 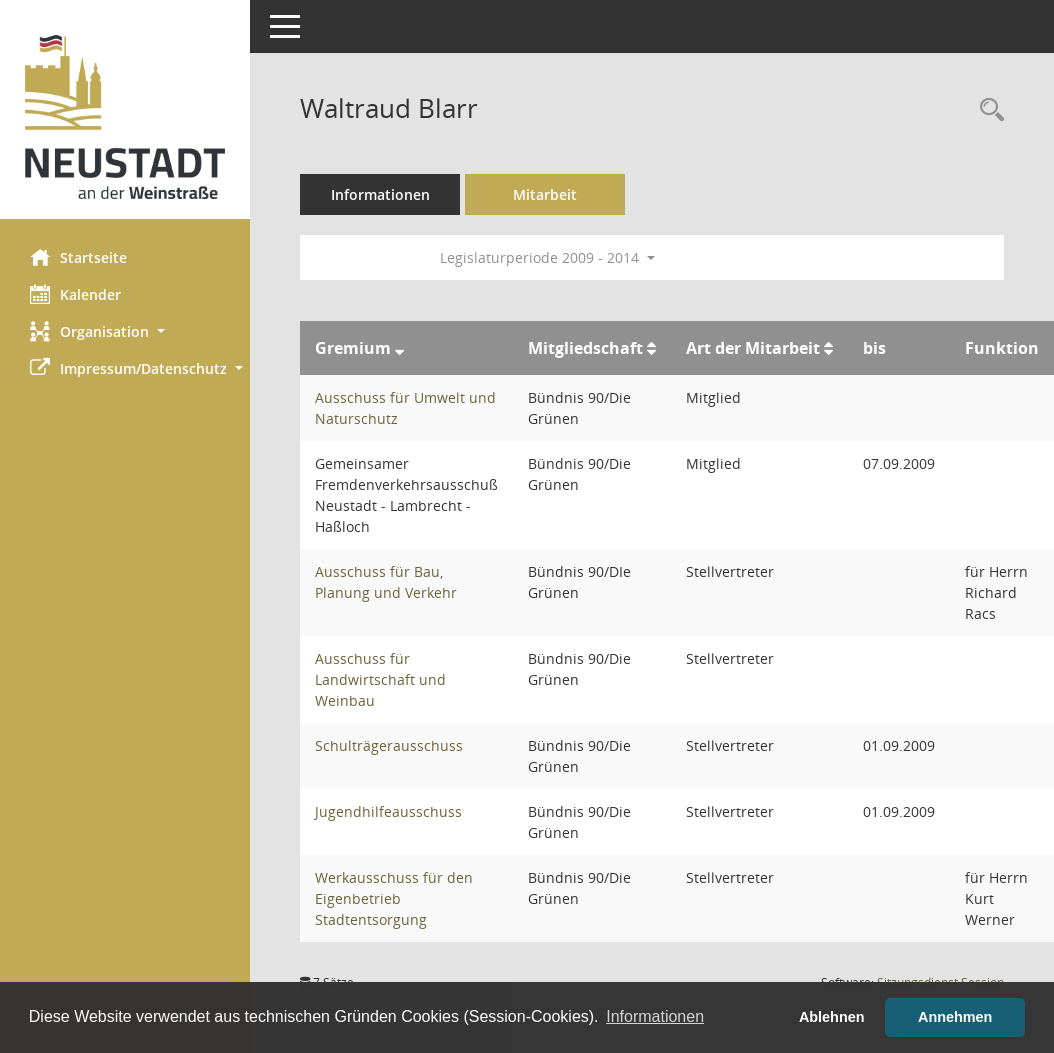 I want to click on Schulträgerausschuss [Details anzeigen: Schulträgerausschuss], so click(x=389, y=745).